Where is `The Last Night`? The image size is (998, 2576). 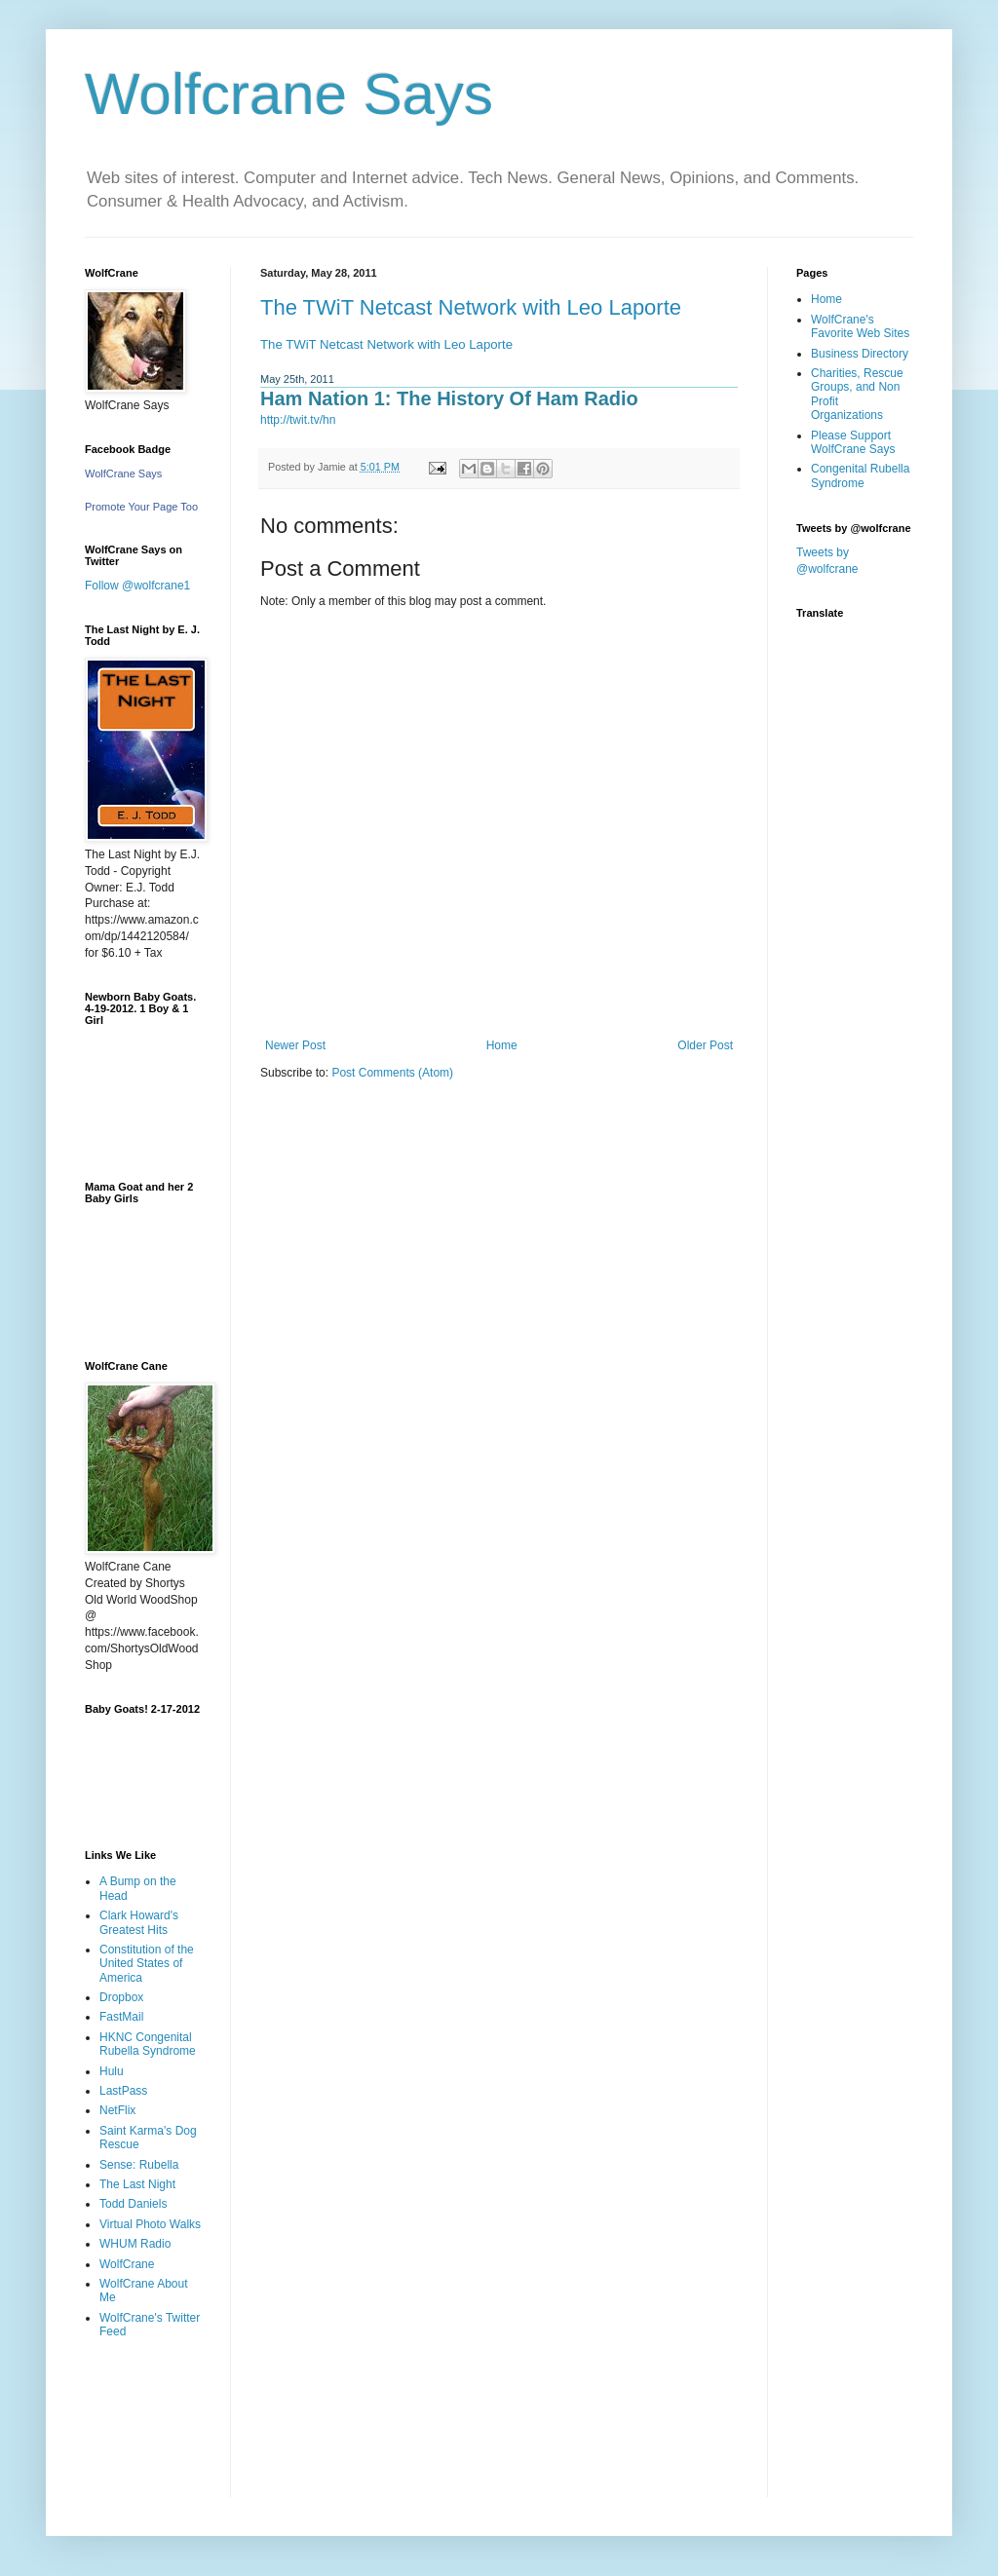 The Last Night is located at coordinates (137, 2184).